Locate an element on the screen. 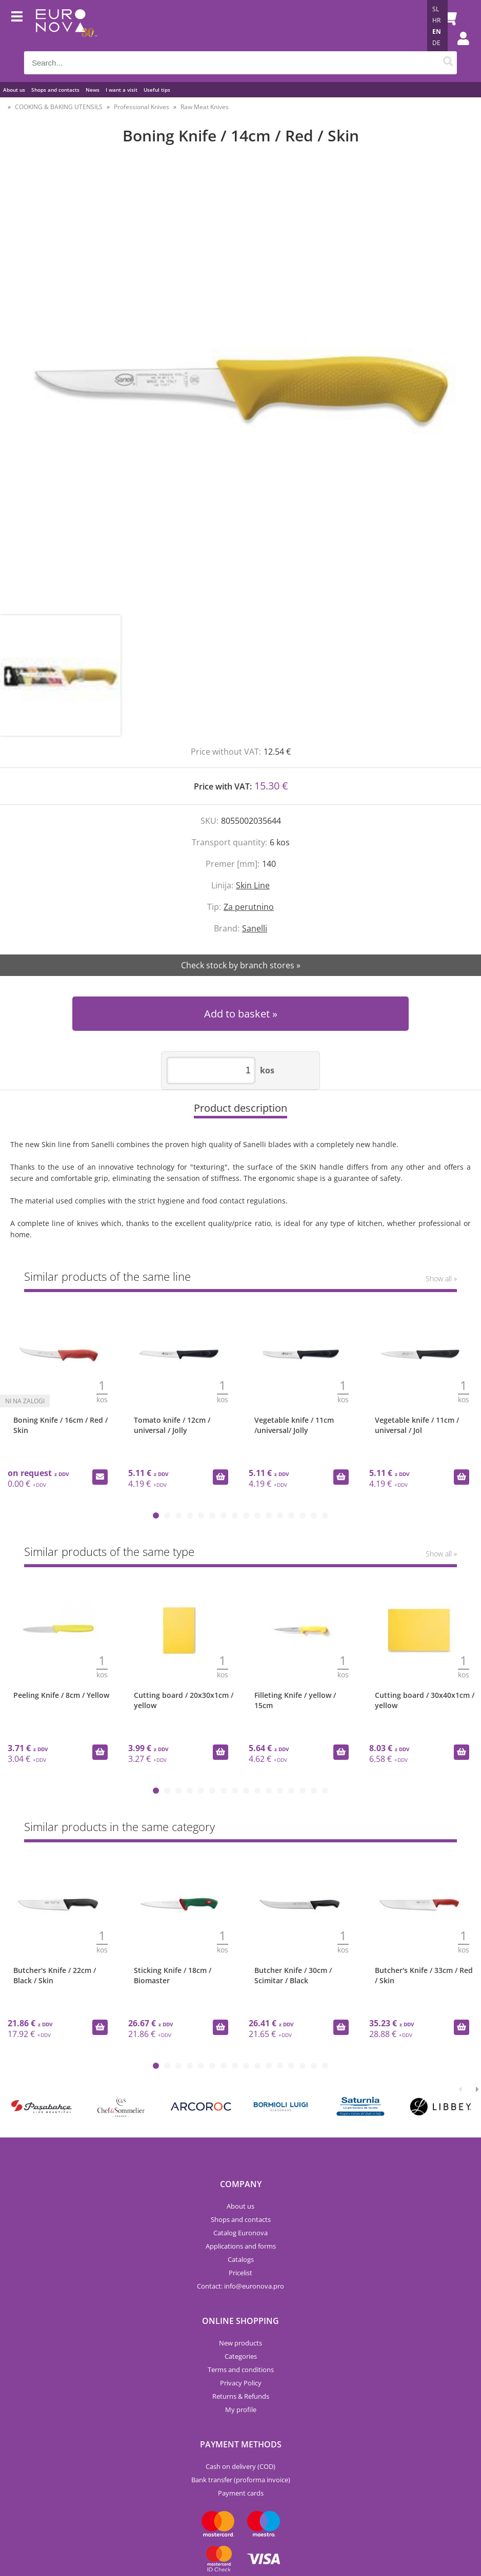 The height and width of the screenshot is (2576, 481). My profile is located at coordinates (240, 2409).